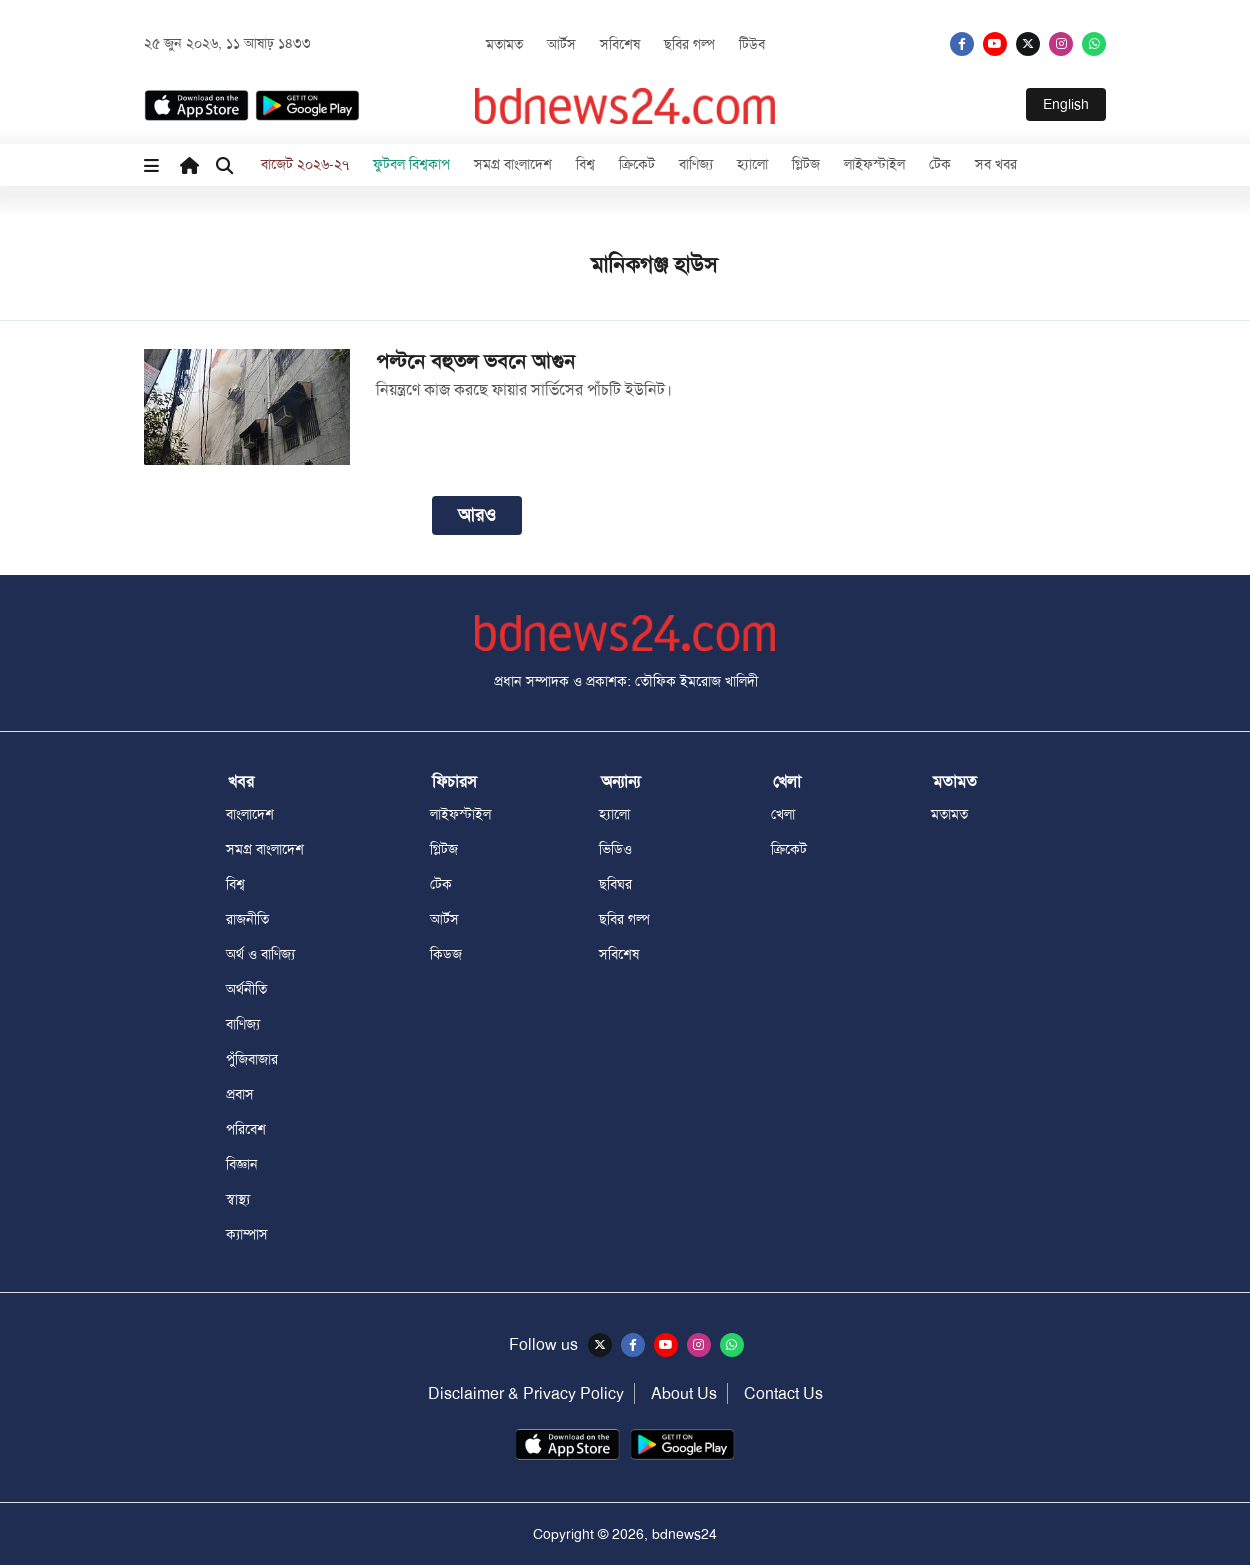  Describe the element at coordinates (246, 989) in the screenshot. I see `অর্থনীতি` at that location.